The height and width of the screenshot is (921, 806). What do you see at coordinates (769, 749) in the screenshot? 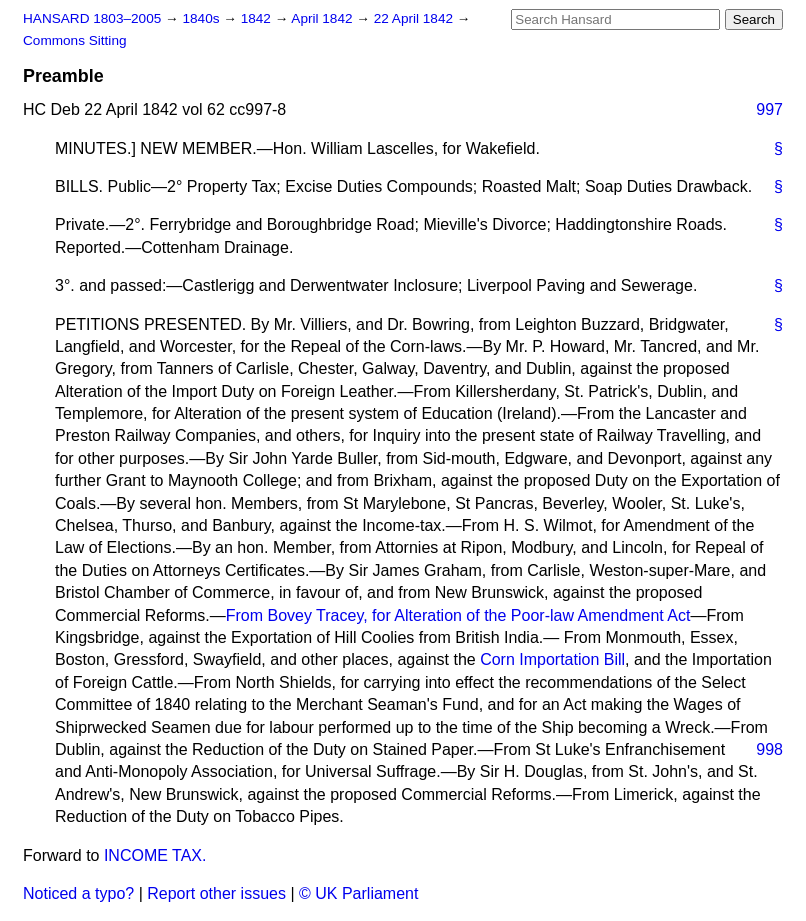
I see `998` at bounding box center [769, 749].